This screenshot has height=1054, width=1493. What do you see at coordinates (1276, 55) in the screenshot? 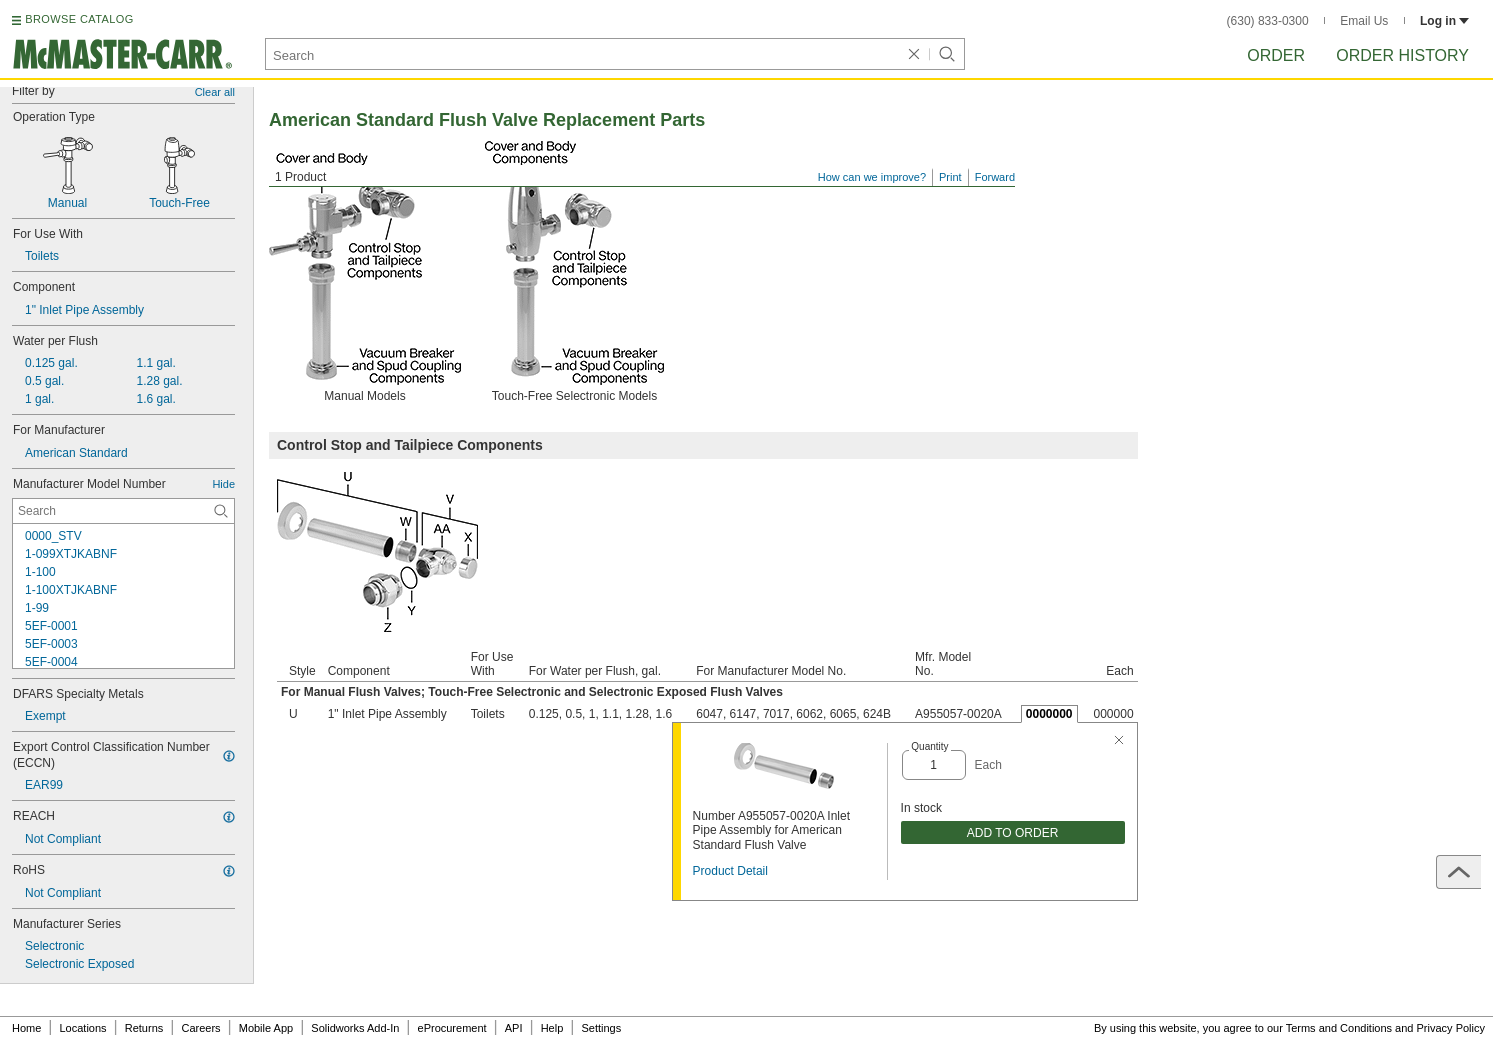
I see `Order` at bounding box center [1276, 55].